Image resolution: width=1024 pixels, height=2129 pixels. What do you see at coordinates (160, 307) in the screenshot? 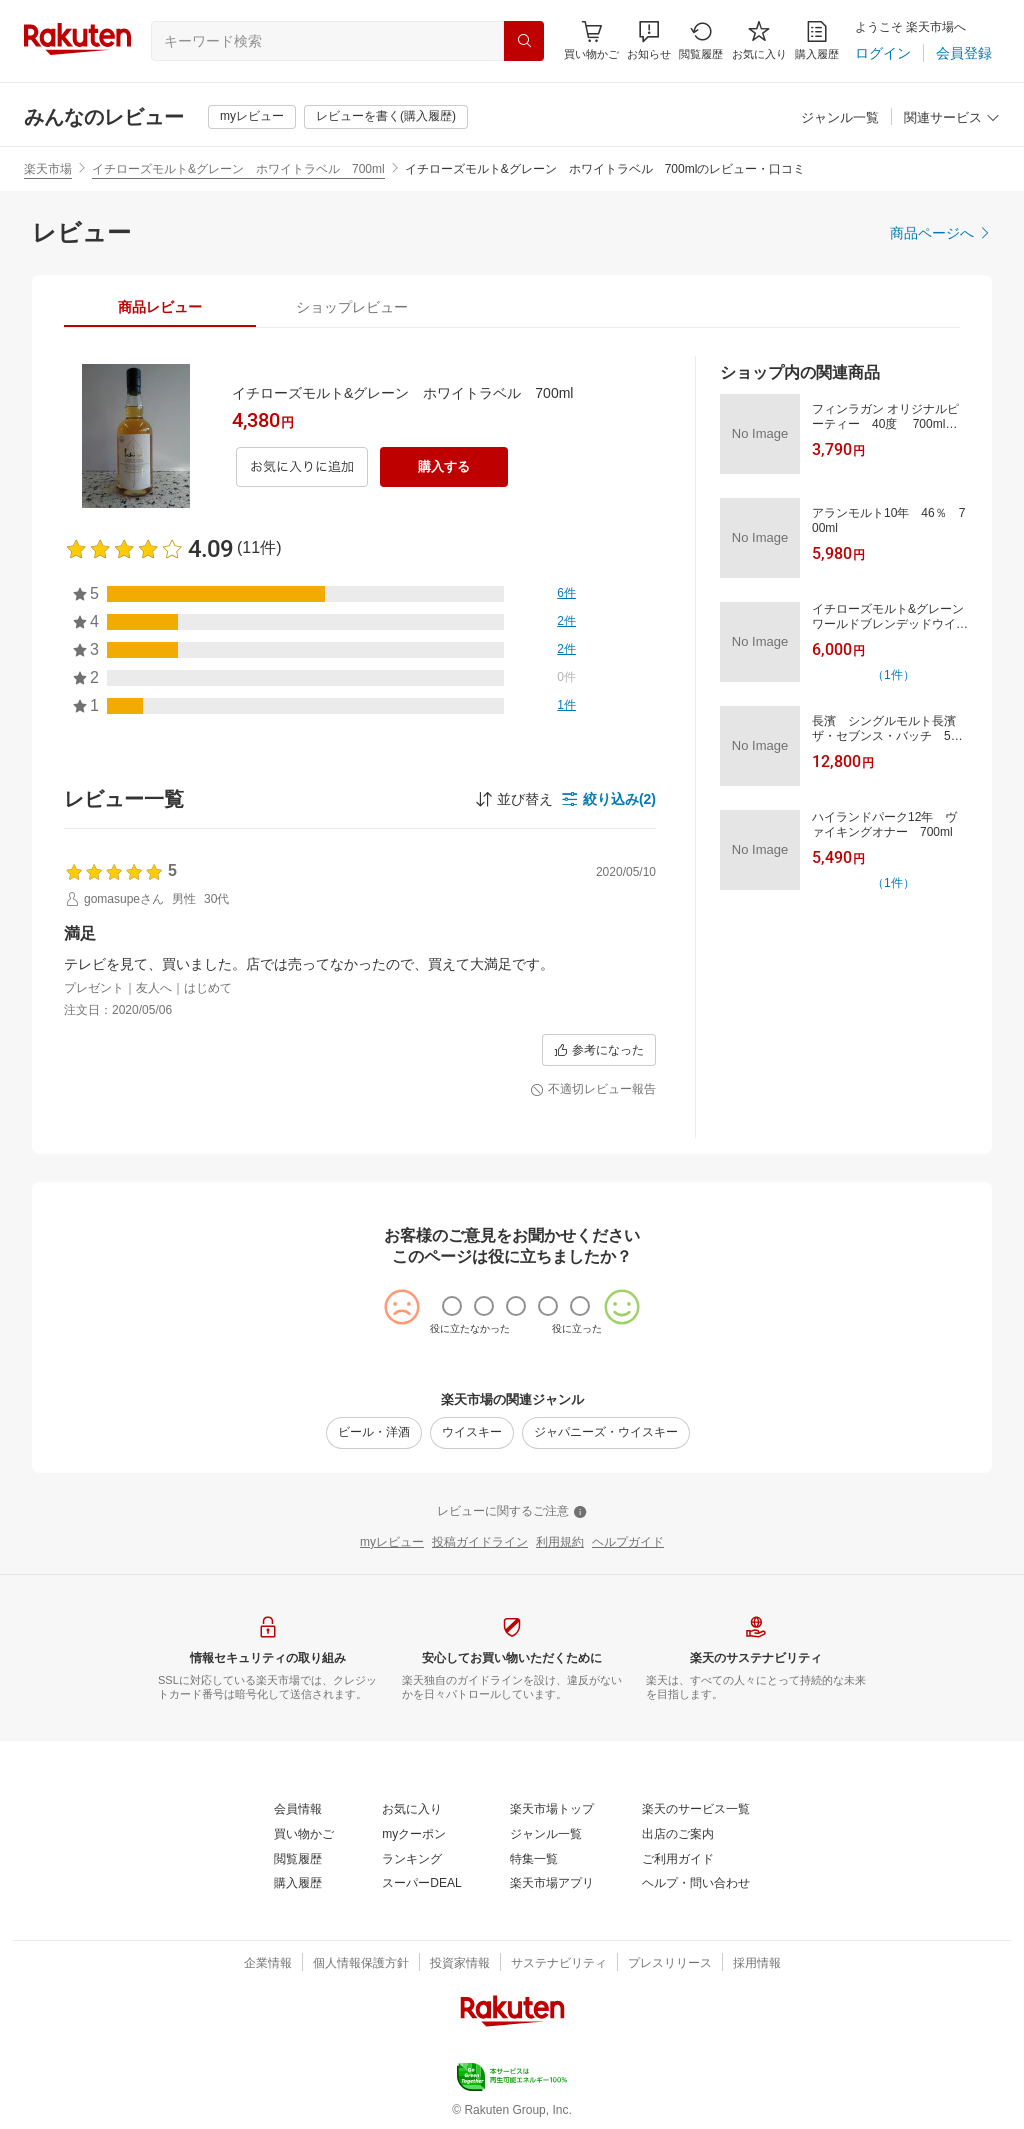
I see `[tab]` at bounding box center [160, 307].